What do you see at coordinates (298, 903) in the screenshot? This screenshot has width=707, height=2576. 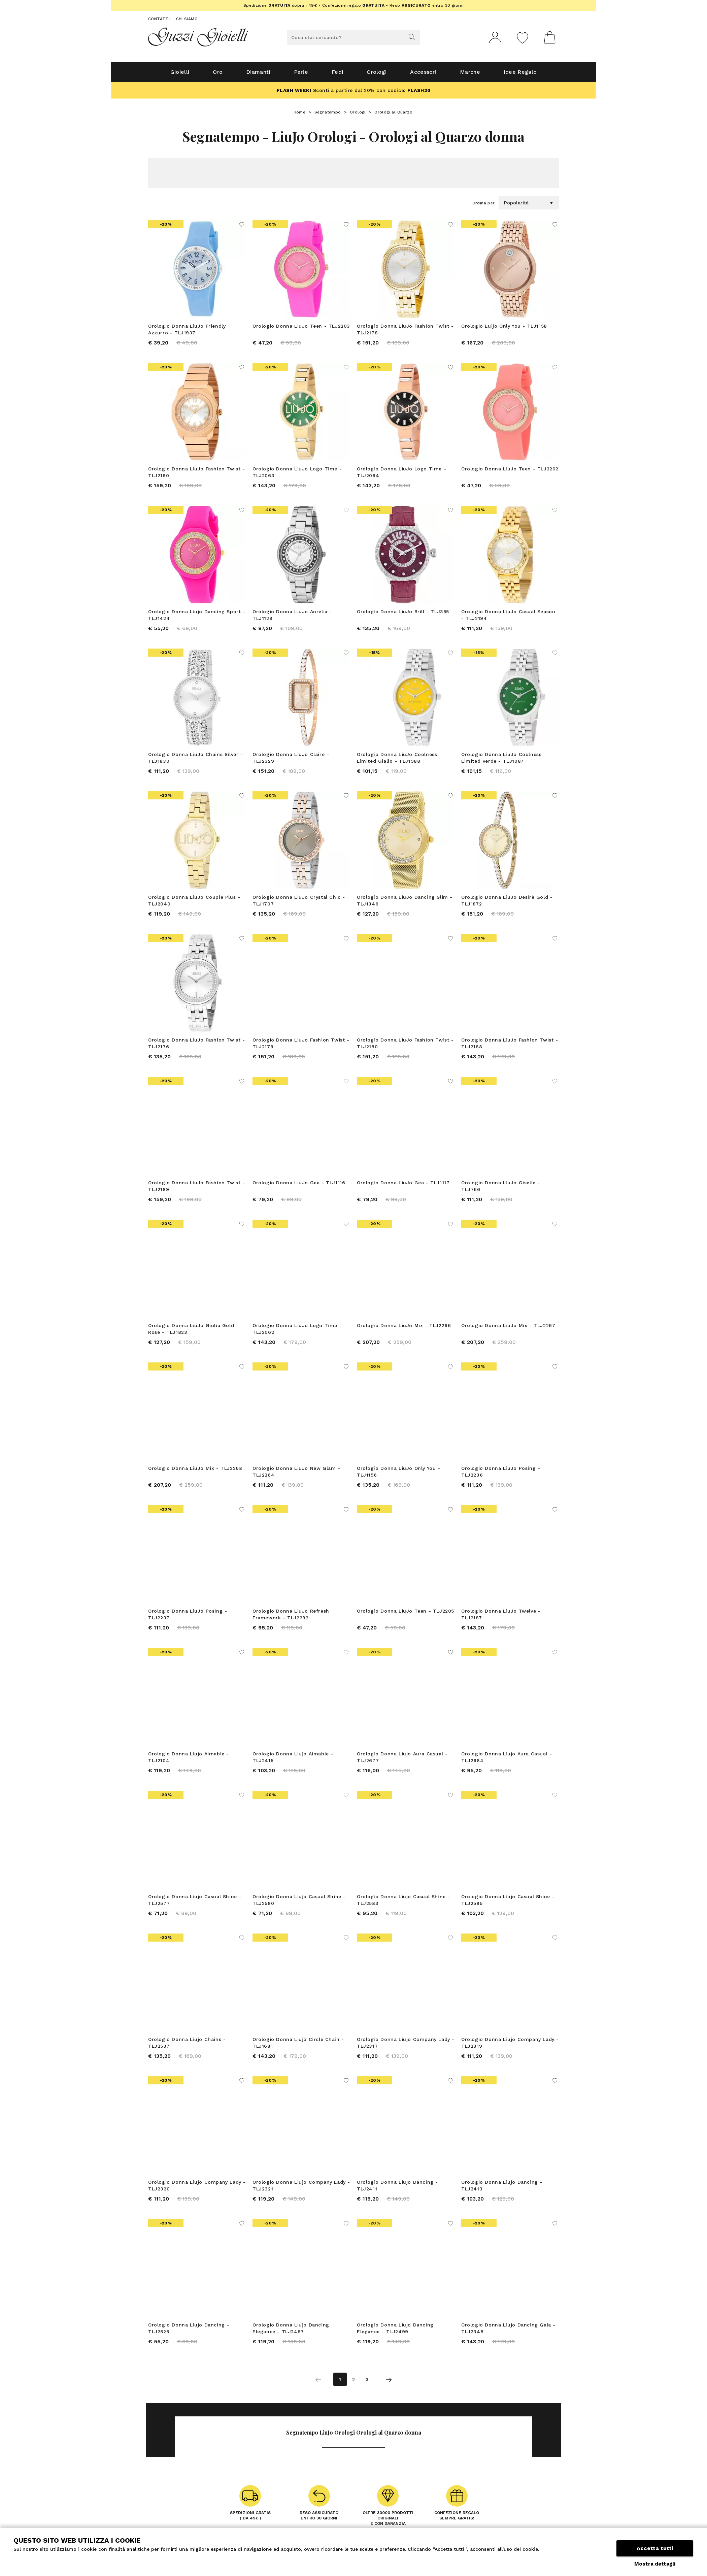 I see `Orologio Donna LiuJo Crystal Chic - TLJ1707` at bounding box center [298, 903].